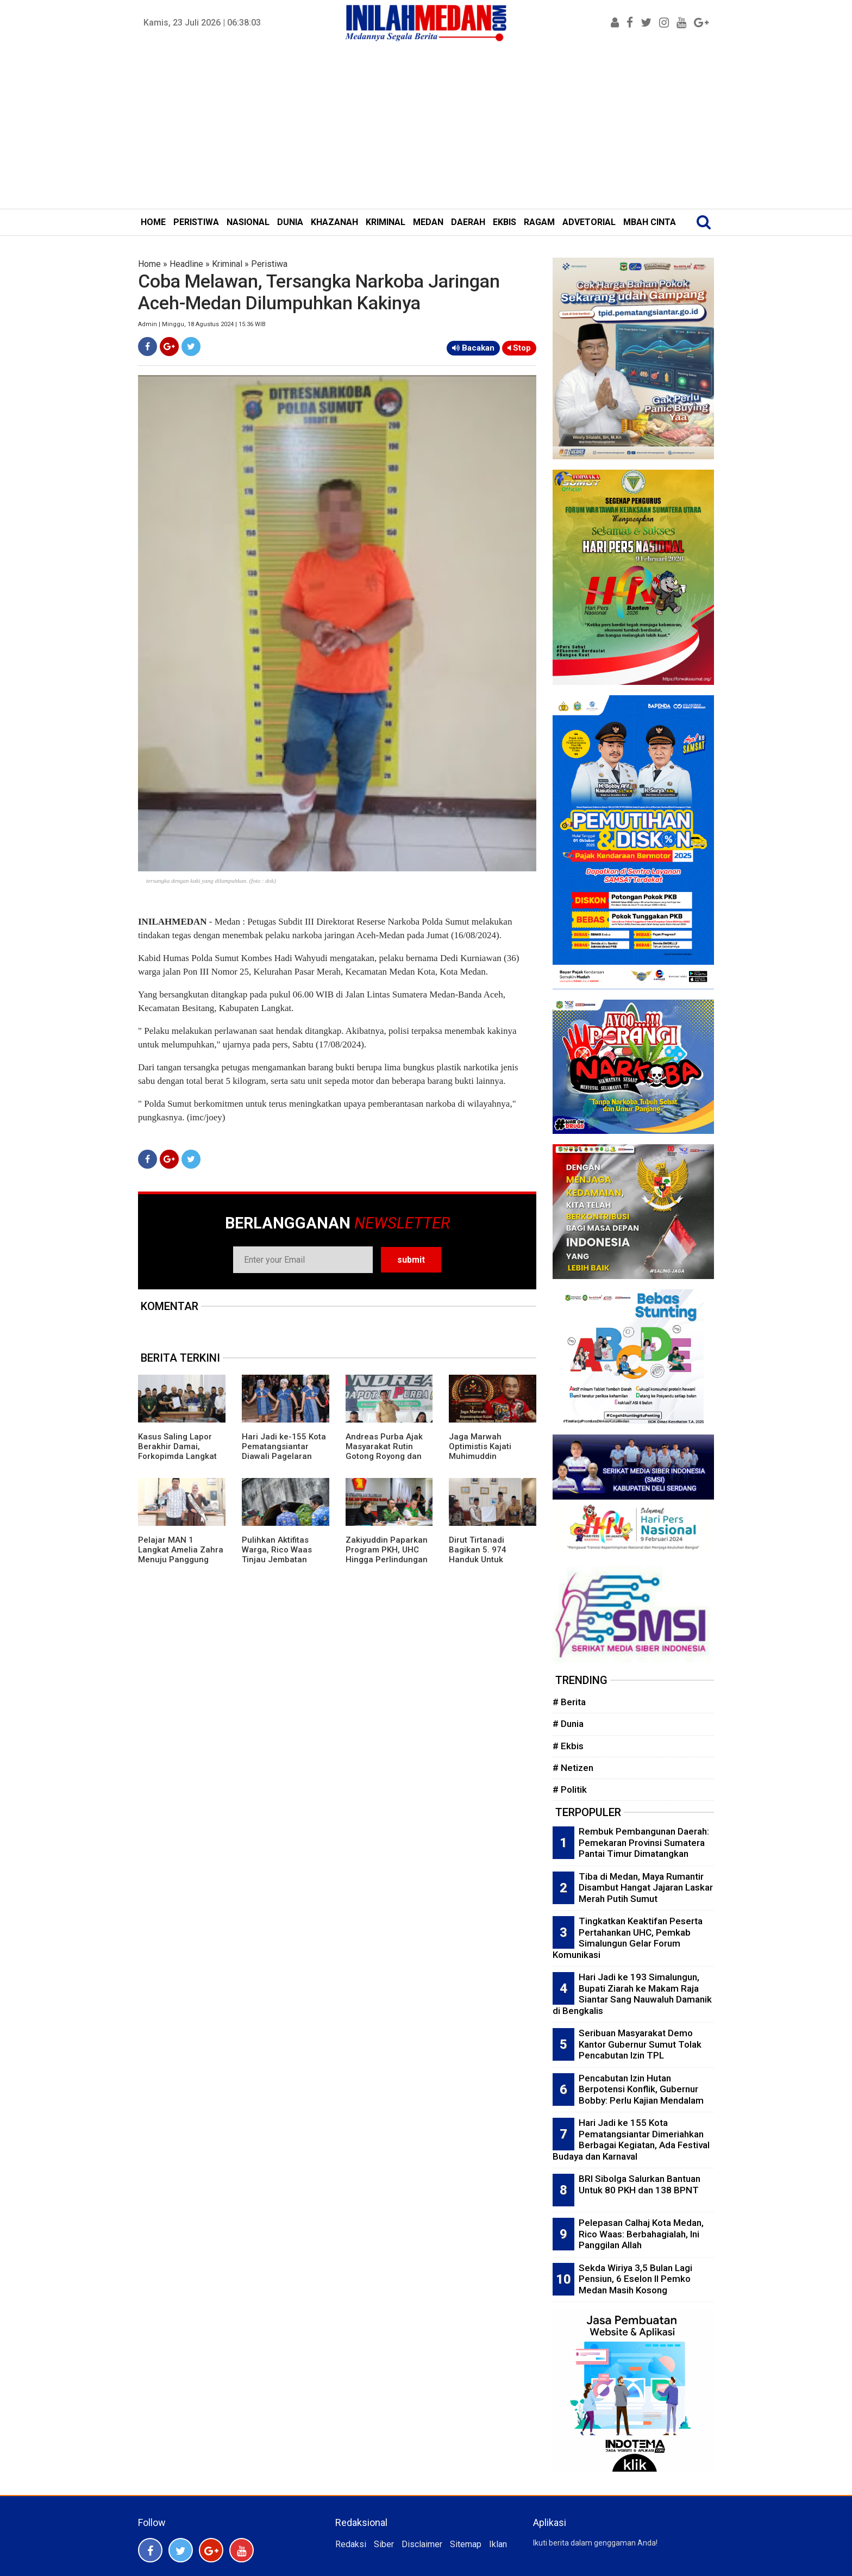 This screenshot has height=2576, width=852. I want to click on # Politik, so click(570, 1789).